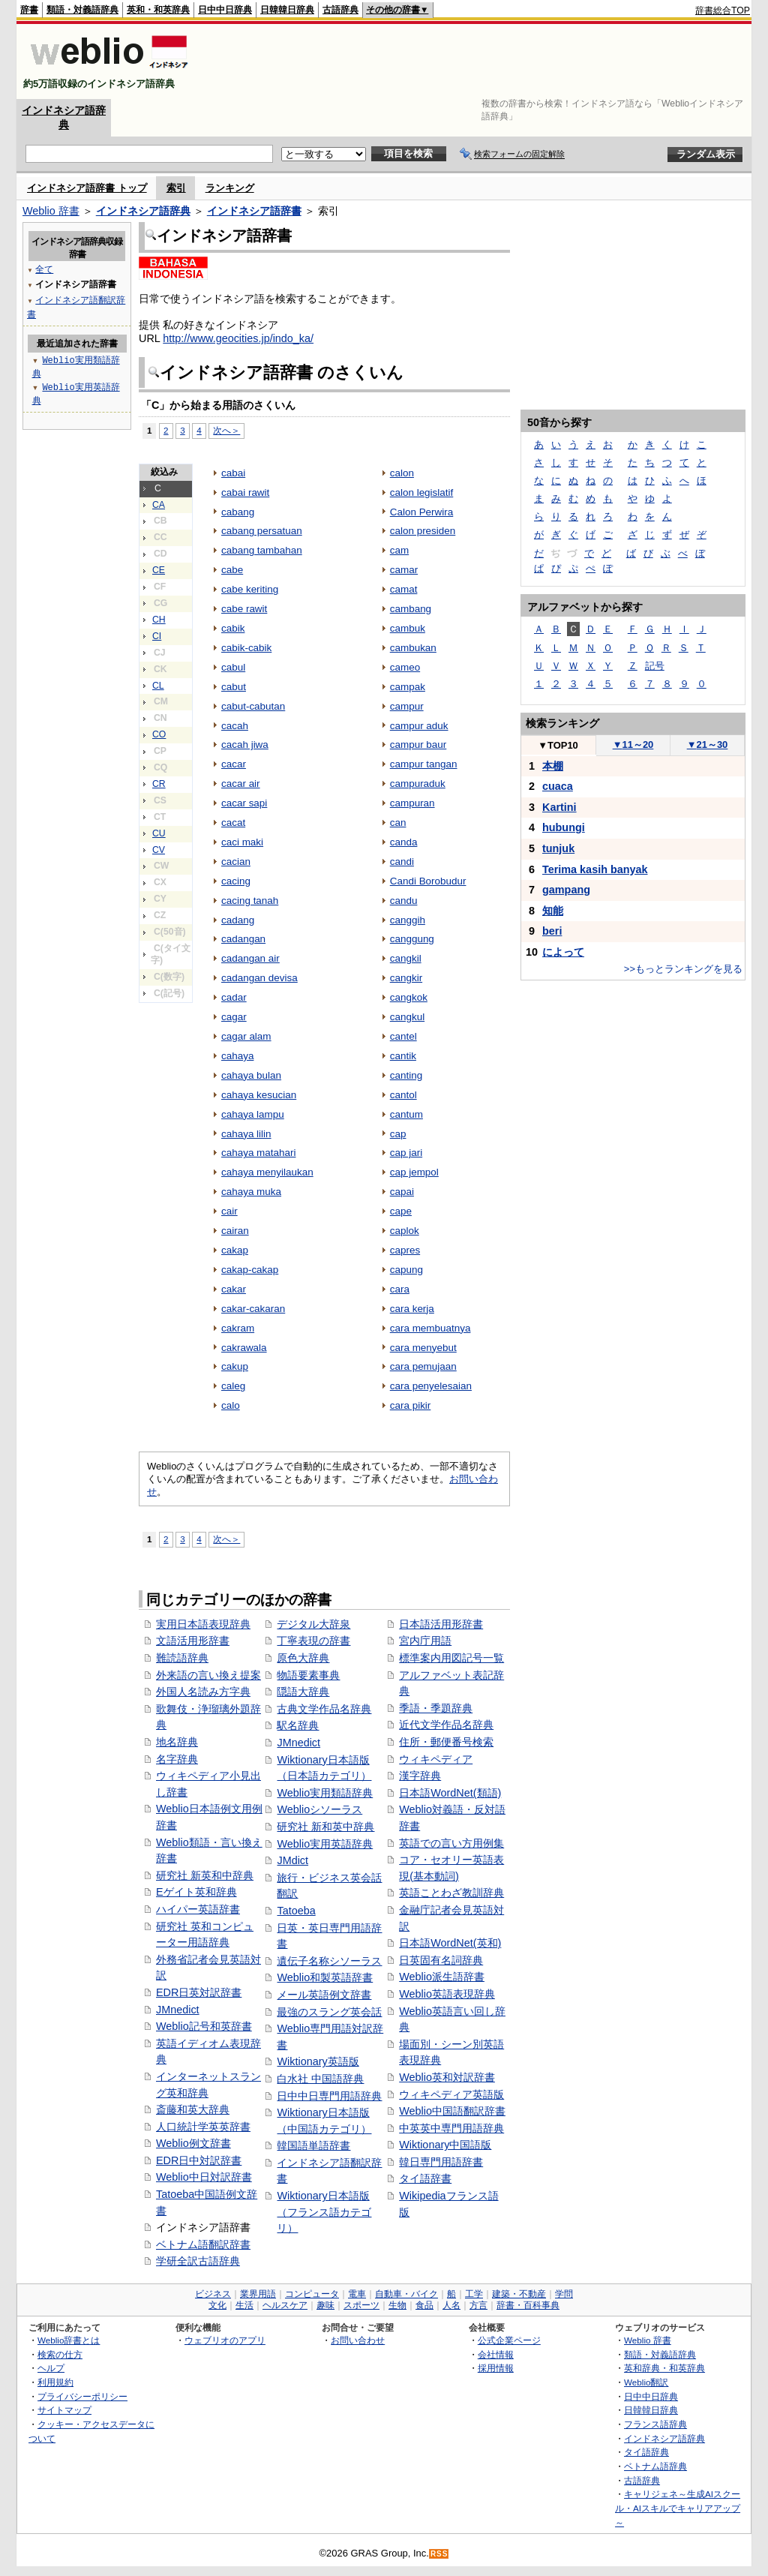  I want to click on http://www.geocities.jp/indo_ka/, so click(238, 338).